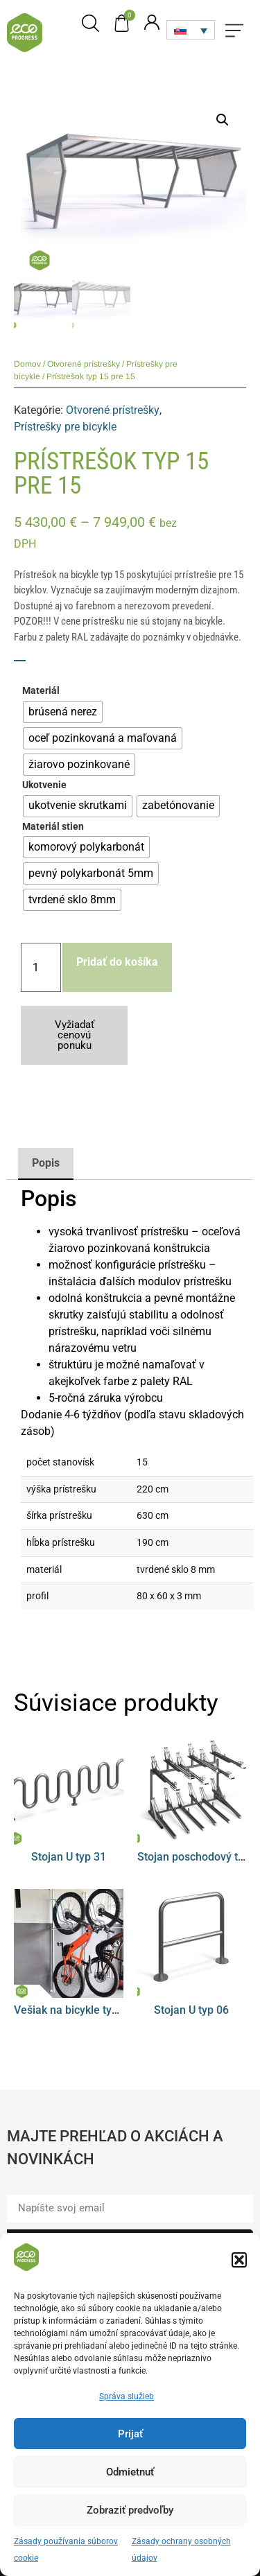 The image size is (260, 2576). What do you see at coordinates (126, 2407) in the screenshot?
I see `Správa služieb` at bounding box center [126, 2407].